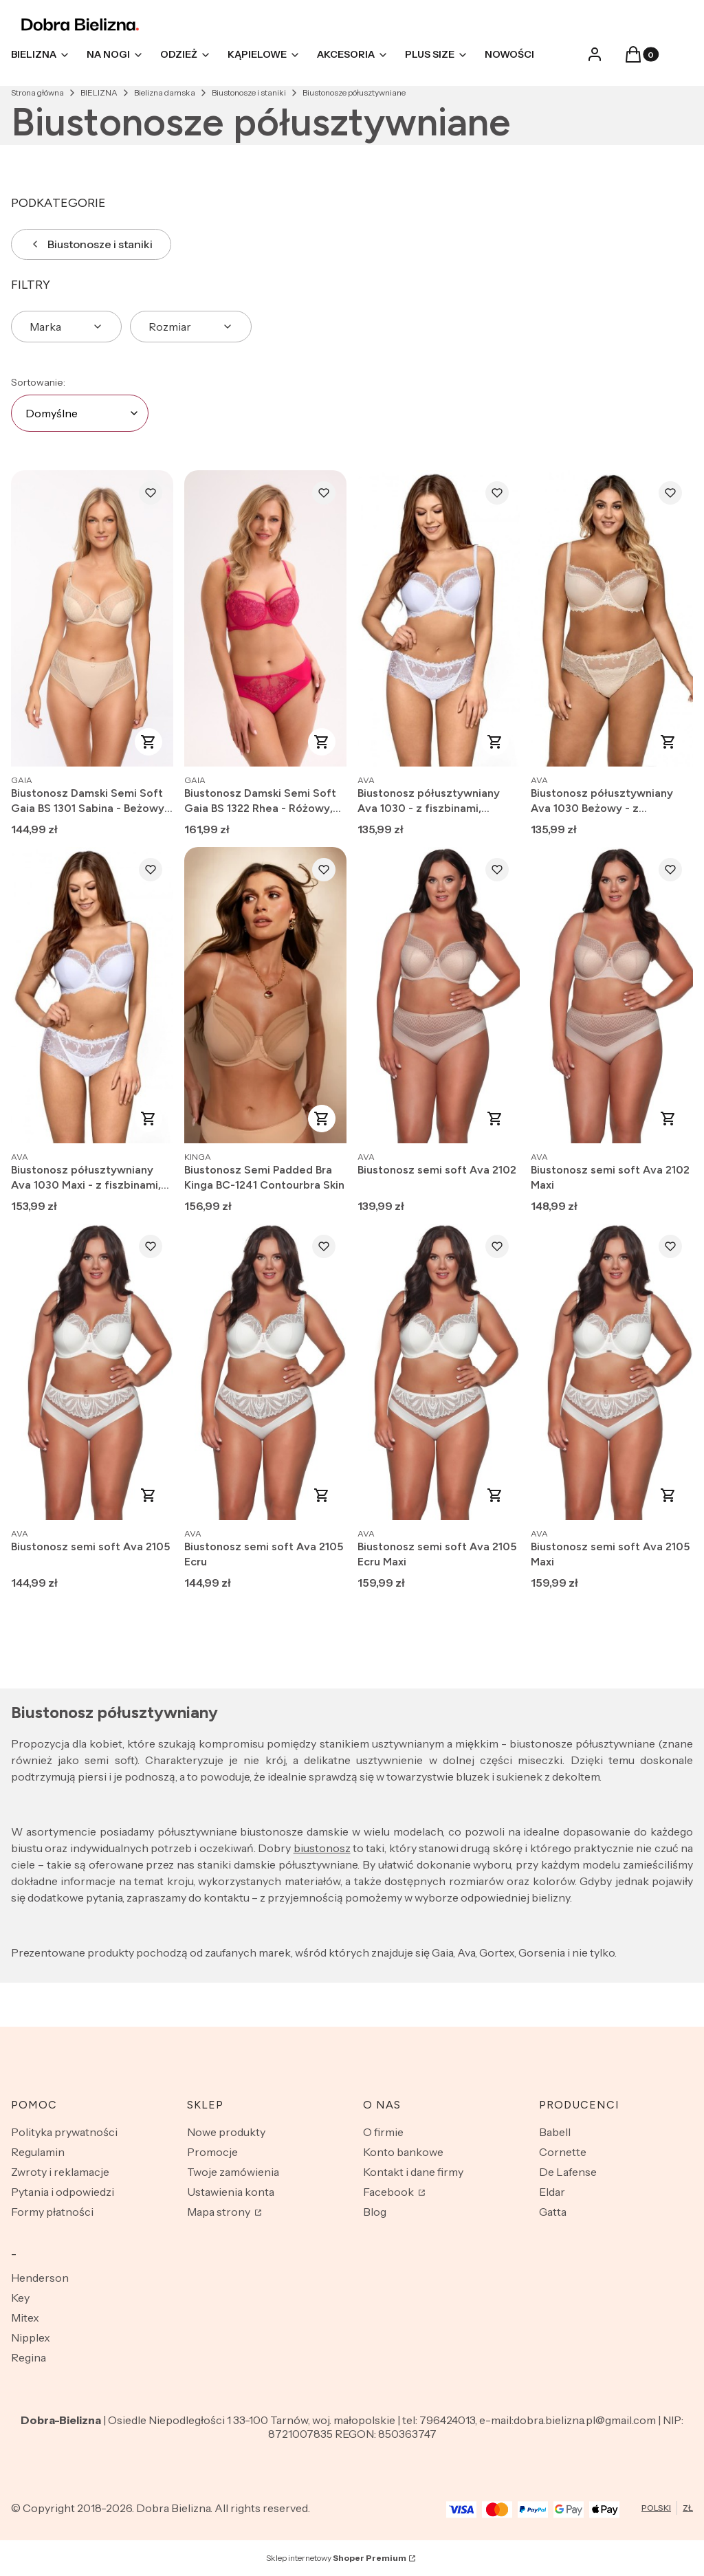 Image resolution: width=704 pixels, height=2576 pixels. What do you see at coordinates (403, 2152) in the screenshot?
I see `Konto bankowe` at bounding box center [403, 2152].